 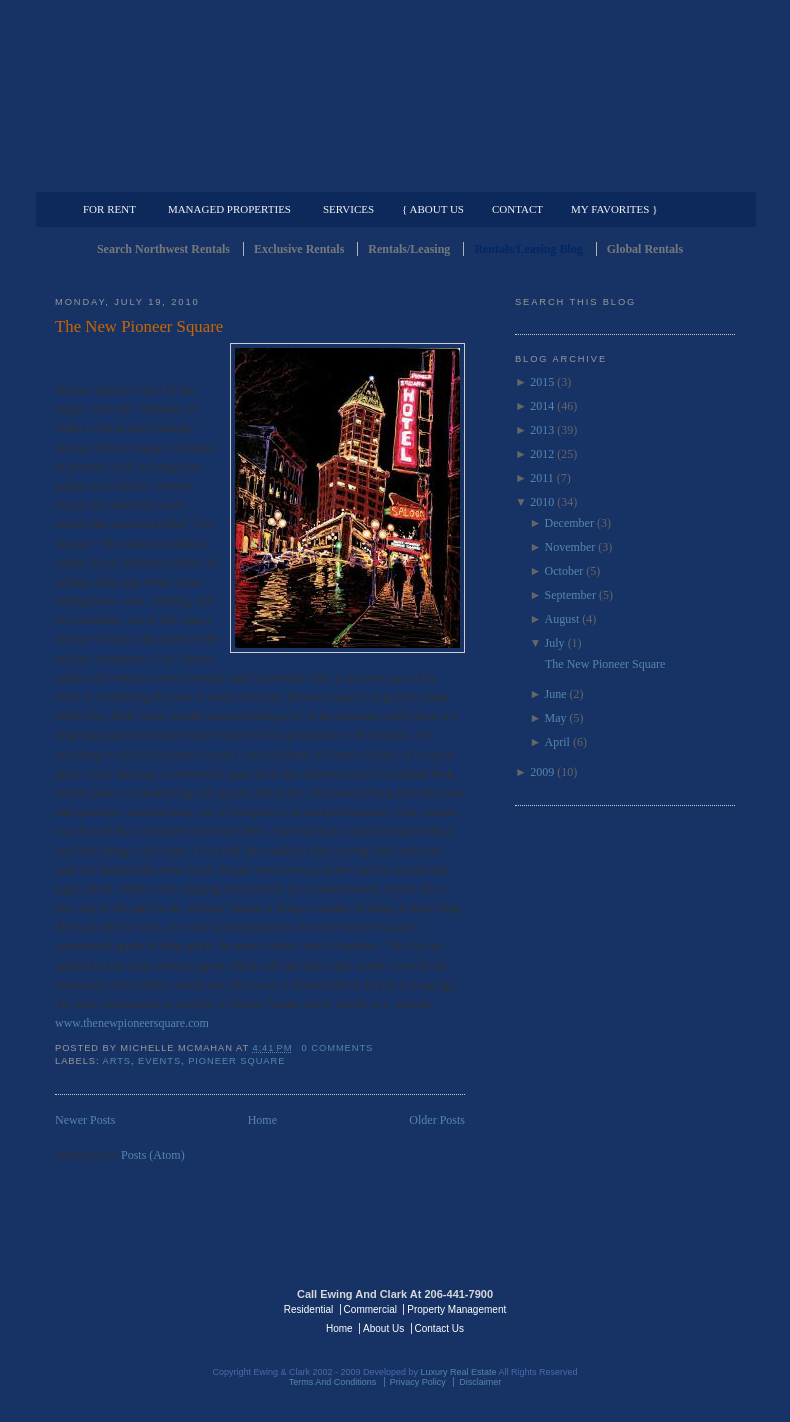 I want to click on Contact, so click(x=517, y=209).